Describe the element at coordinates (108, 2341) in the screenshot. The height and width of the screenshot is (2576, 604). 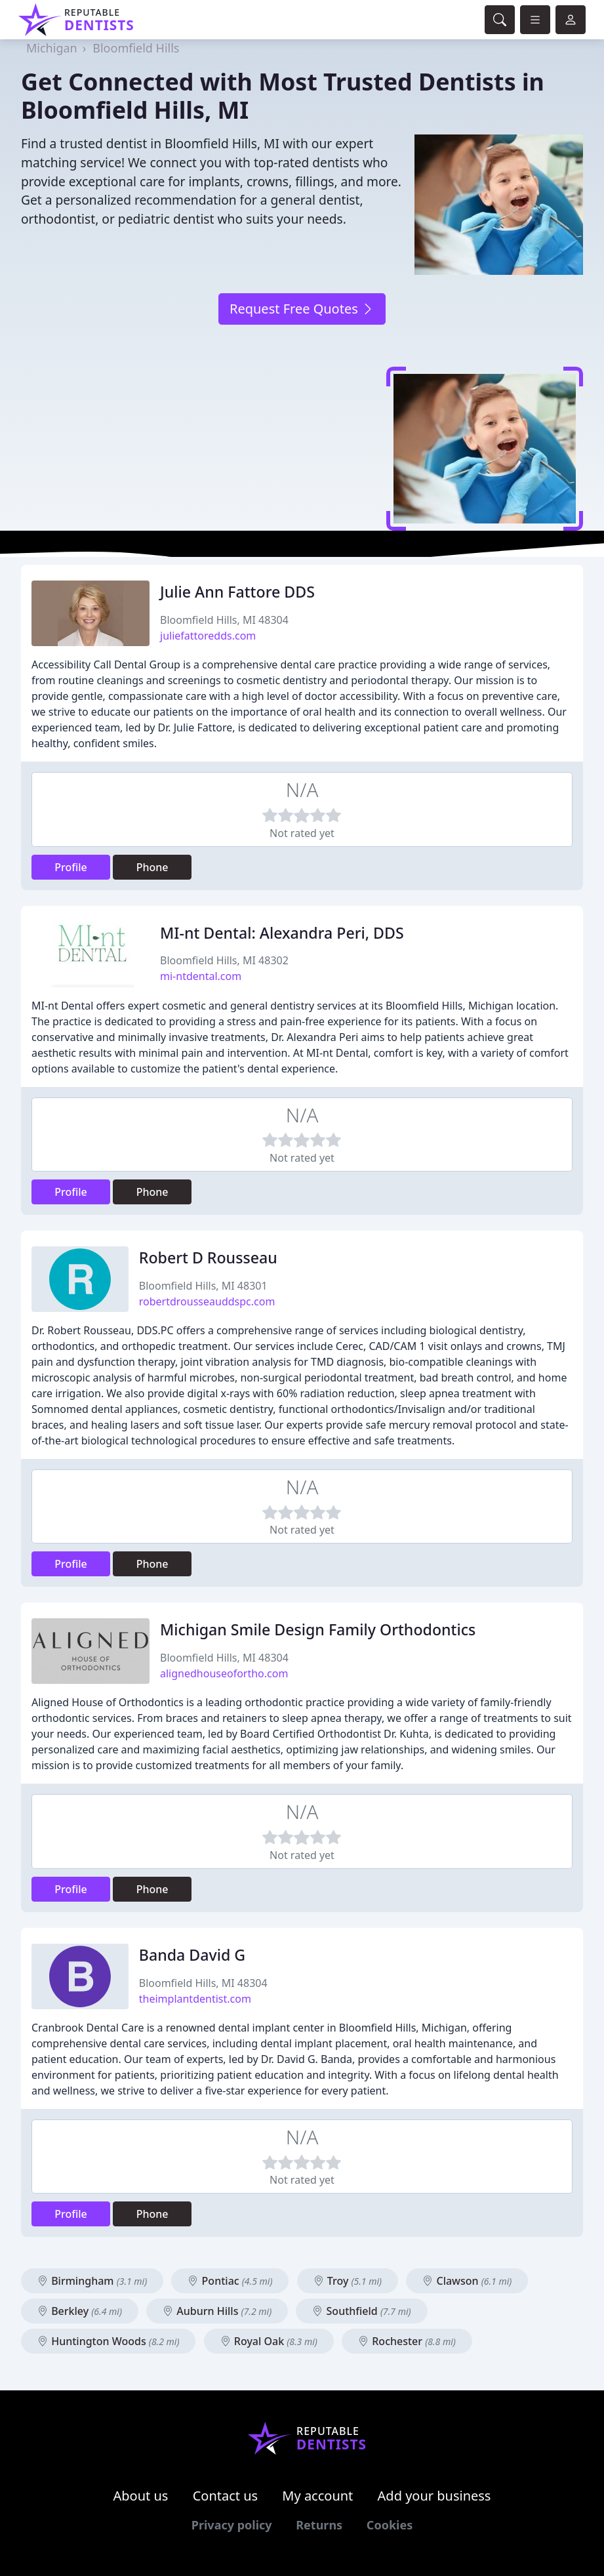
I see `Huntington Woods` at that location.